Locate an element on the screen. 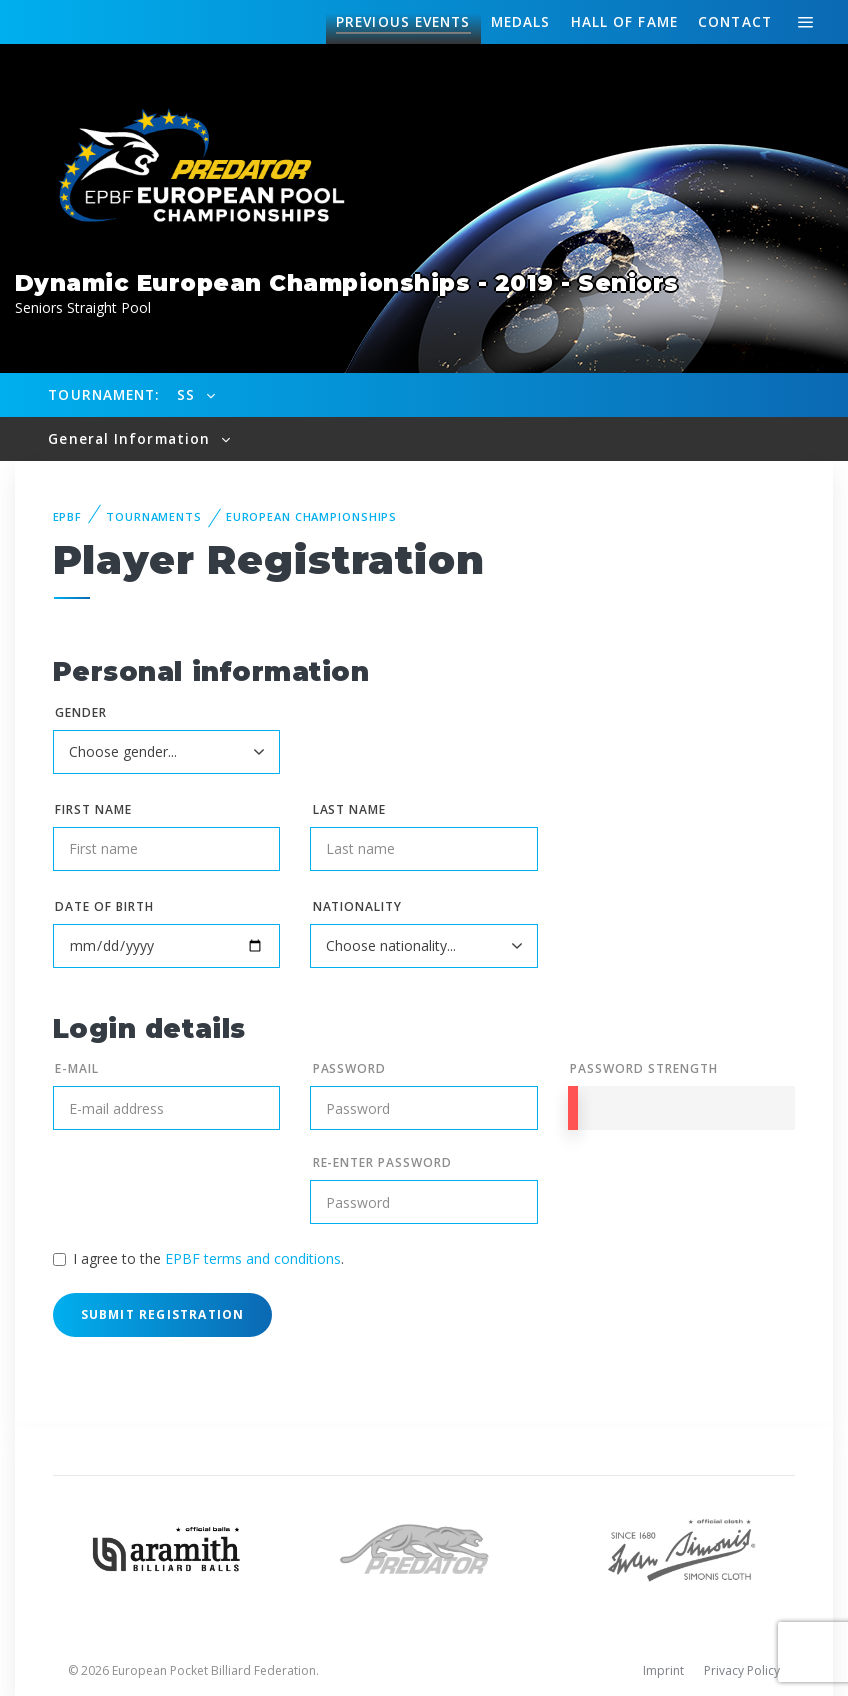 Image resolution: width=848 pixels, height=1696 pixels. Password Strength is located at coordinates (643, 1068).